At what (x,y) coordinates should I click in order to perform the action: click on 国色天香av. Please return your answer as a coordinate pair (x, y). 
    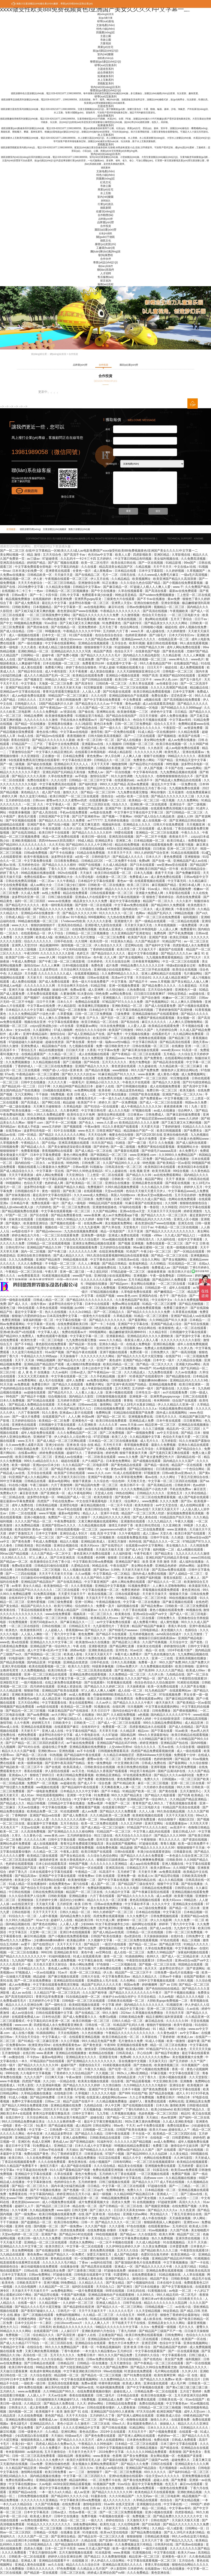
    Looking at the image, I should click on (201, 1043).